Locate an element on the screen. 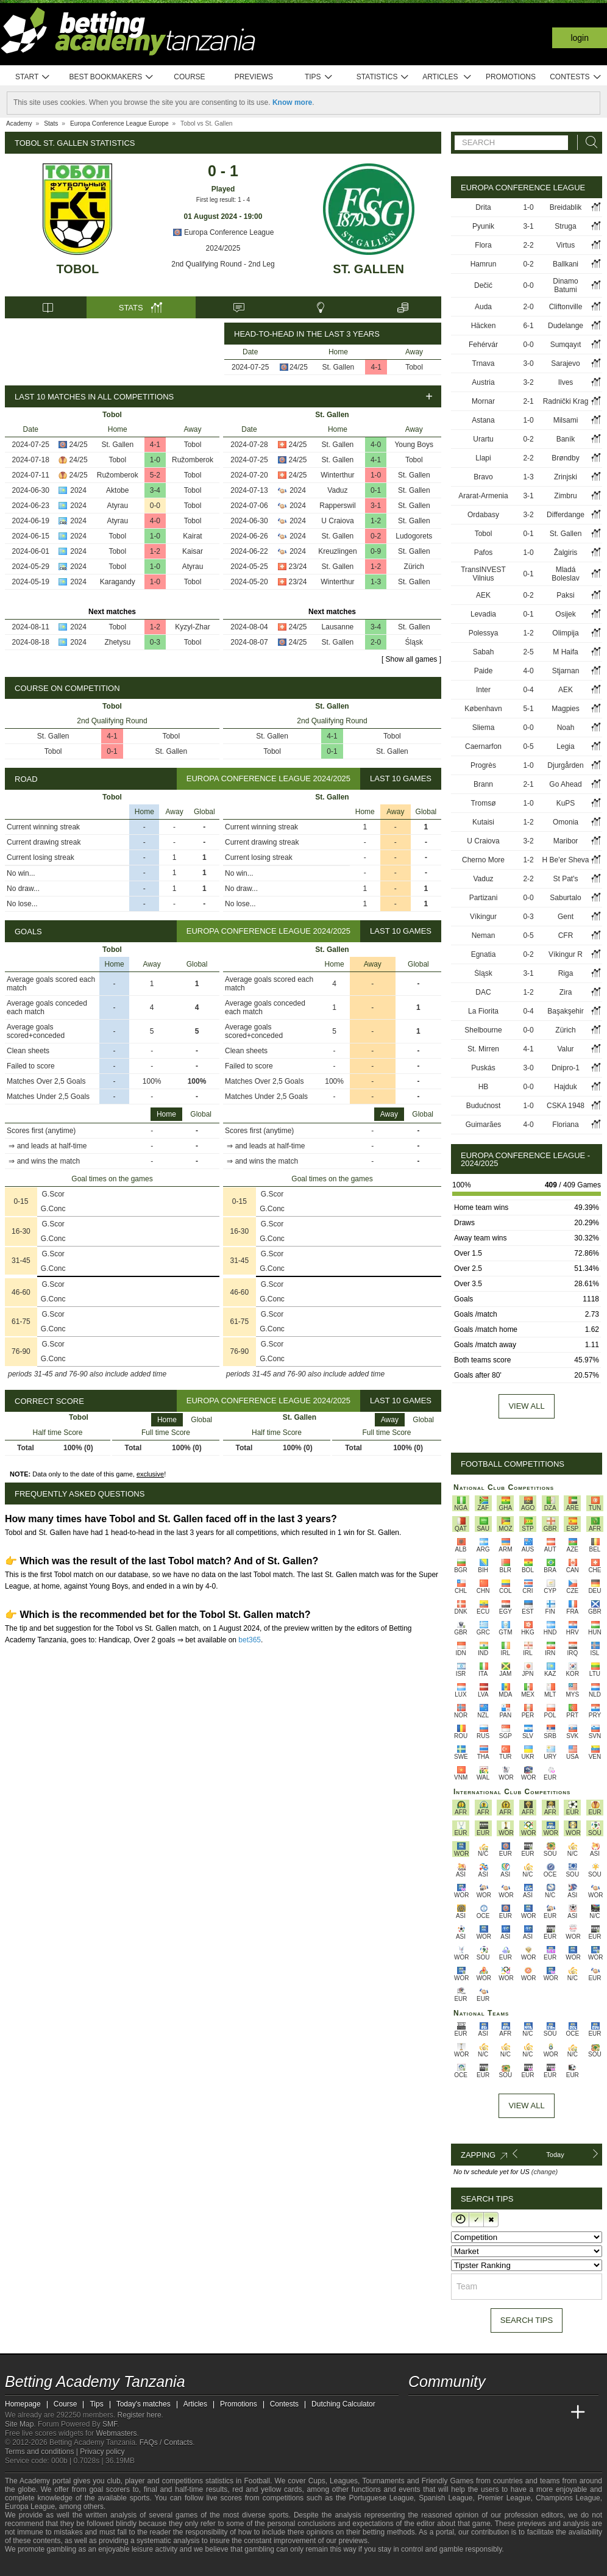  SMF is located at coordinates (109, 2424).